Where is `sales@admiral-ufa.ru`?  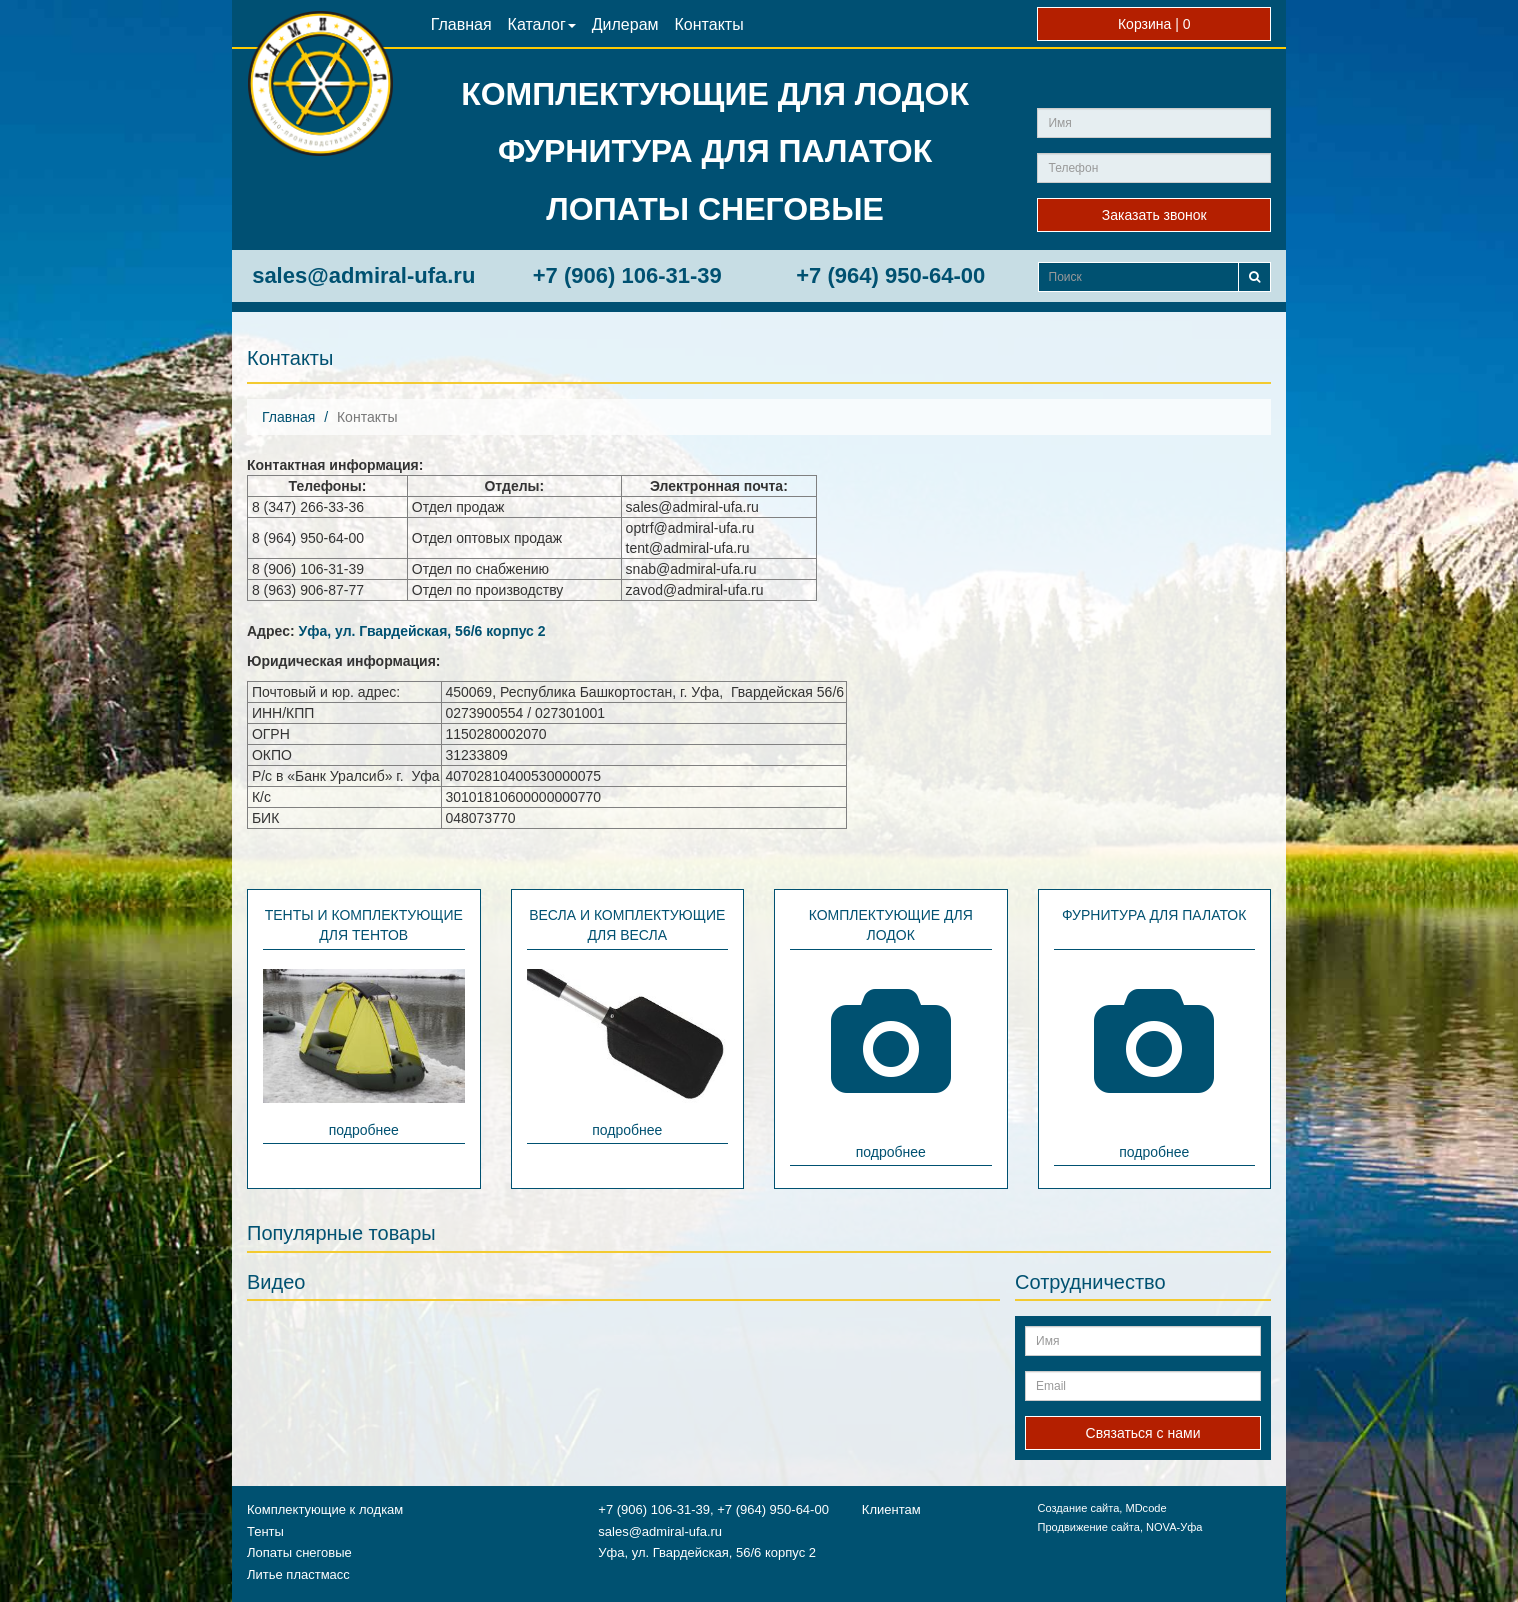 sales@admiral-ufa.ru is located at coordinates (363, 275).